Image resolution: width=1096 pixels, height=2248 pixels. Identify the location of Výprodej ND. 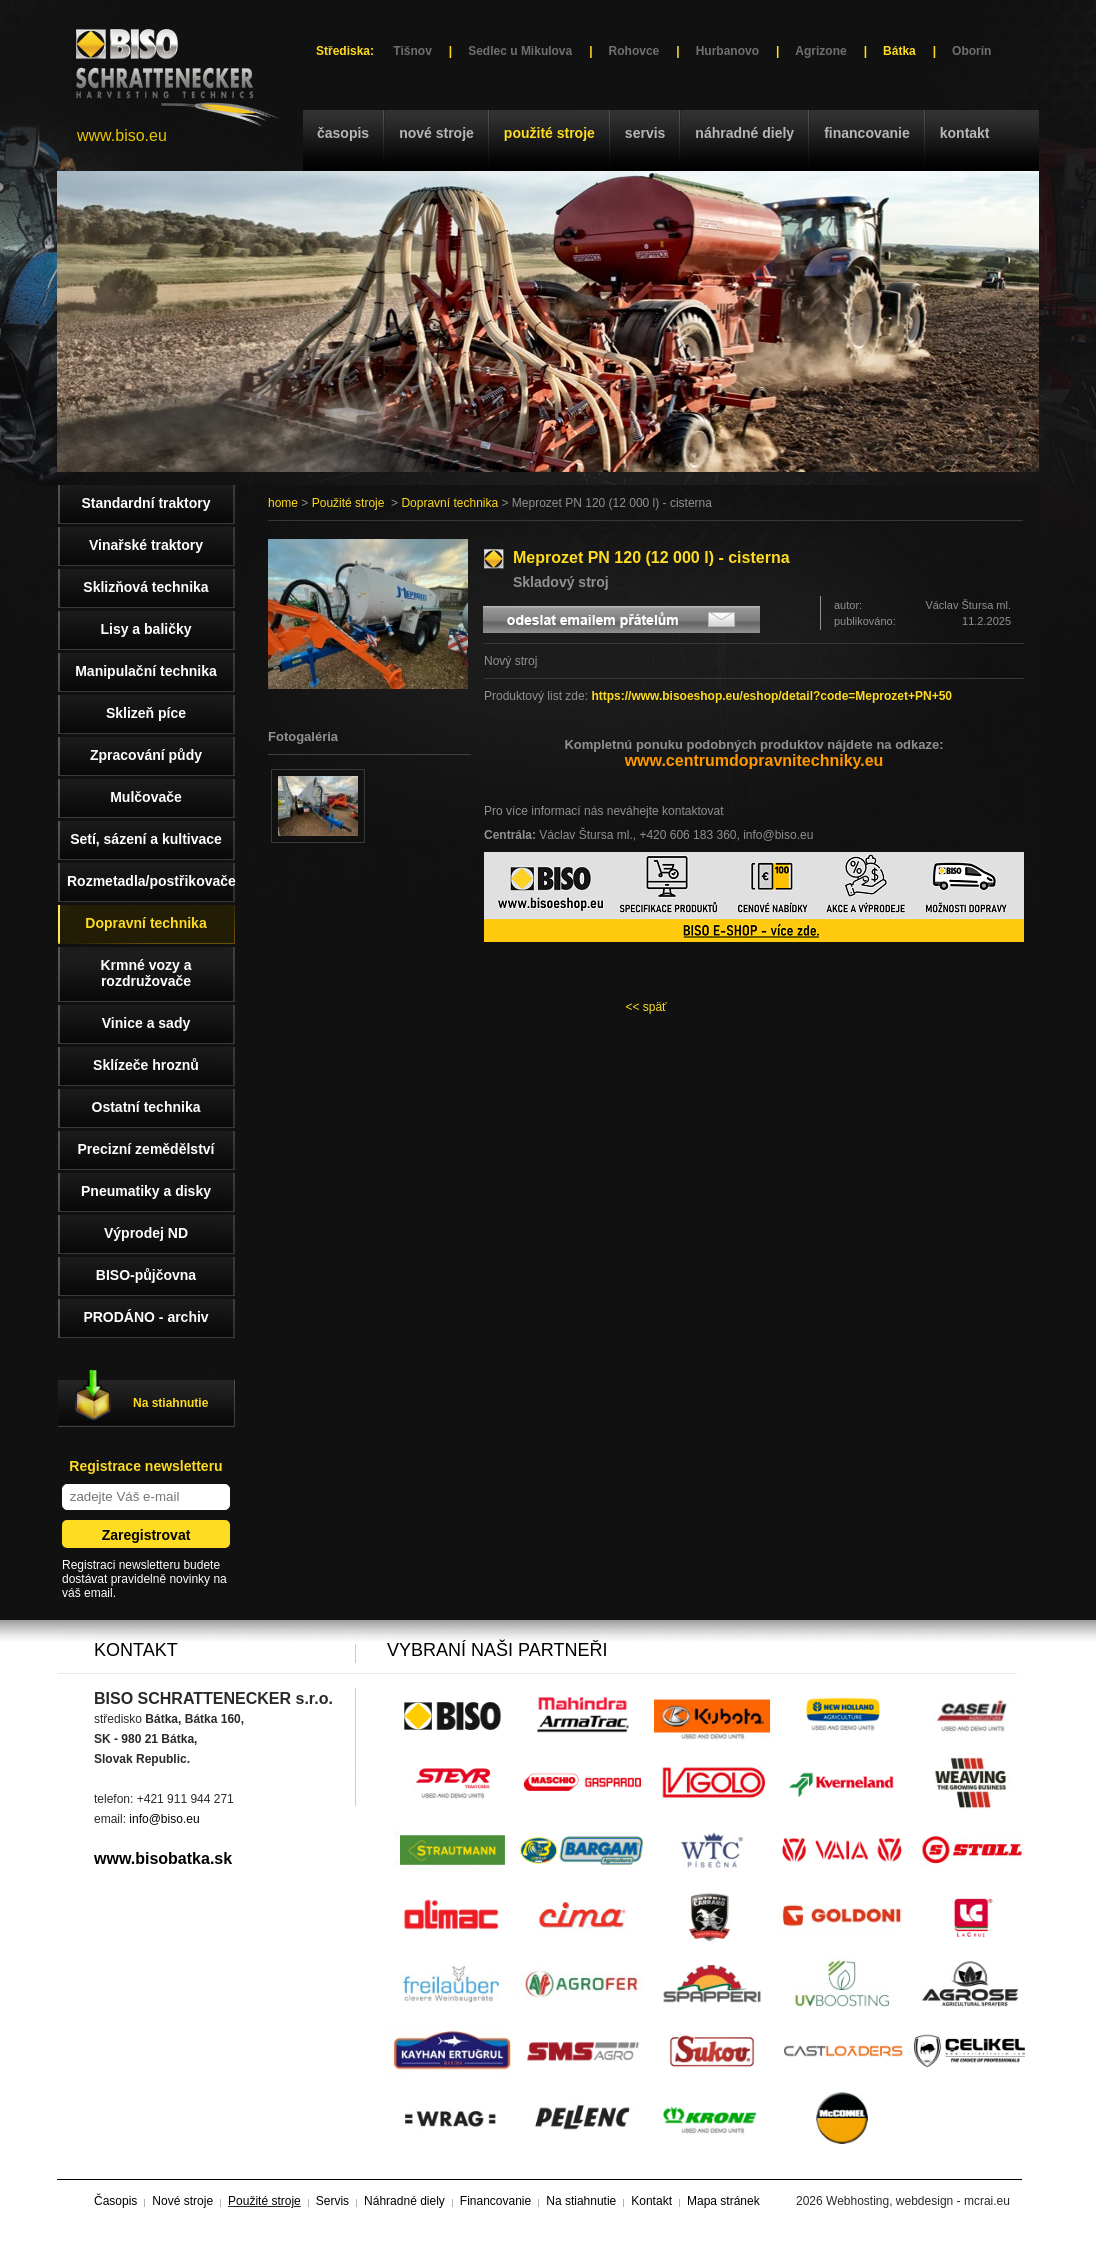
(146, 1233).